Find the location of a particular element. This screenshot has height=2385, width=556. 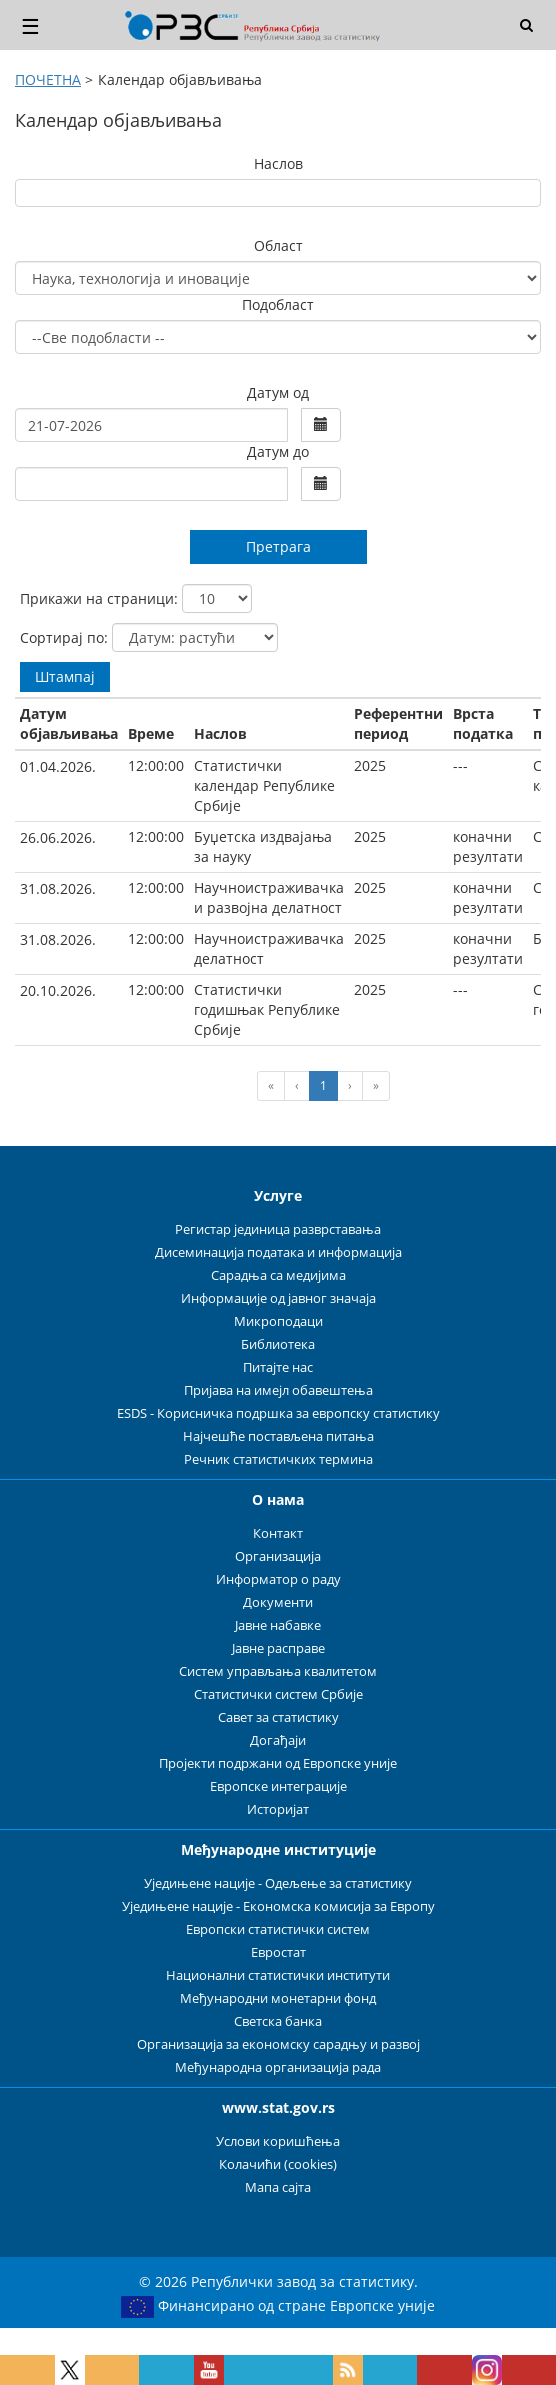

Пријава на имејл обавештења is located at coordinates (278, 1390).